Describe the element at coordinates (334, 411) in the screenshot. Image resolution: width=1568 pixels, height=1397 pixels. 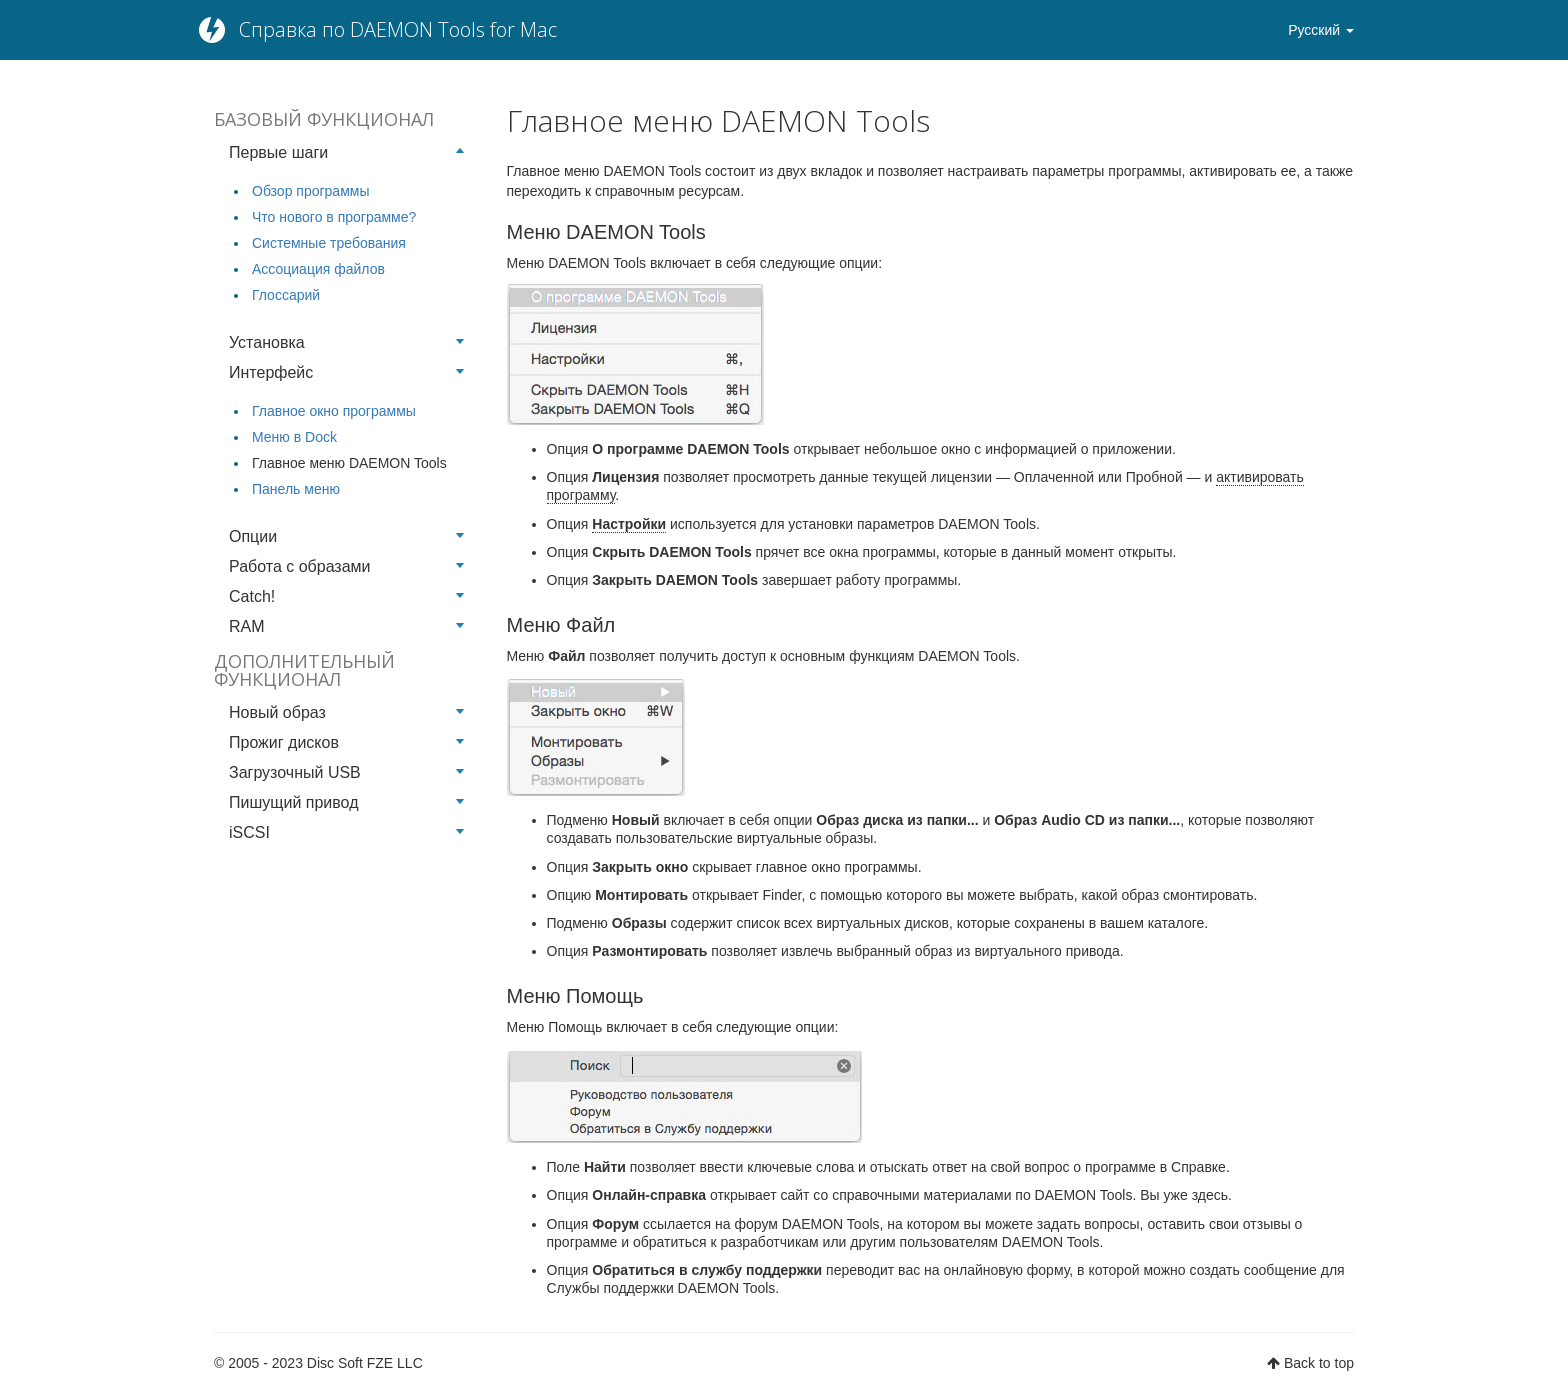
I see `Главное окно программы` at that location.